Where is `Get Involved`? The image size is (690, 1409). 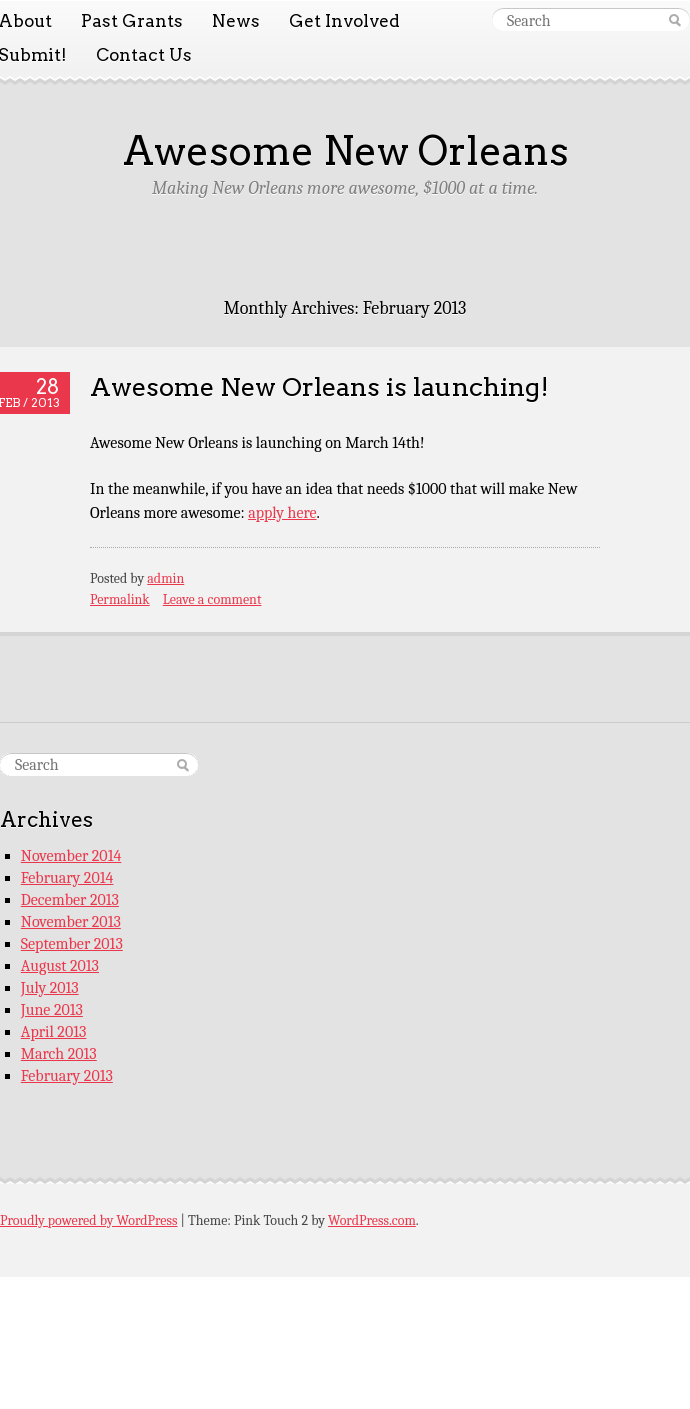 Get Involved is located at coordinates (344, 21).